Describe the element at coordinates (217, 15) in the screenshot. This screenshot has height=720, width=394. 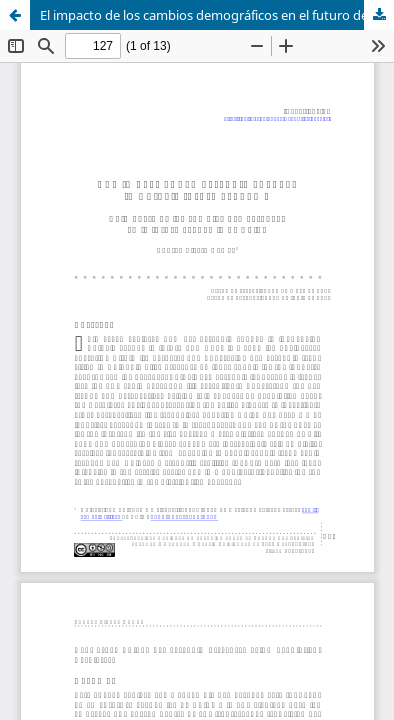
I see `El impacto de los cambios demográficos en el futuro de la economía de China` at that location.